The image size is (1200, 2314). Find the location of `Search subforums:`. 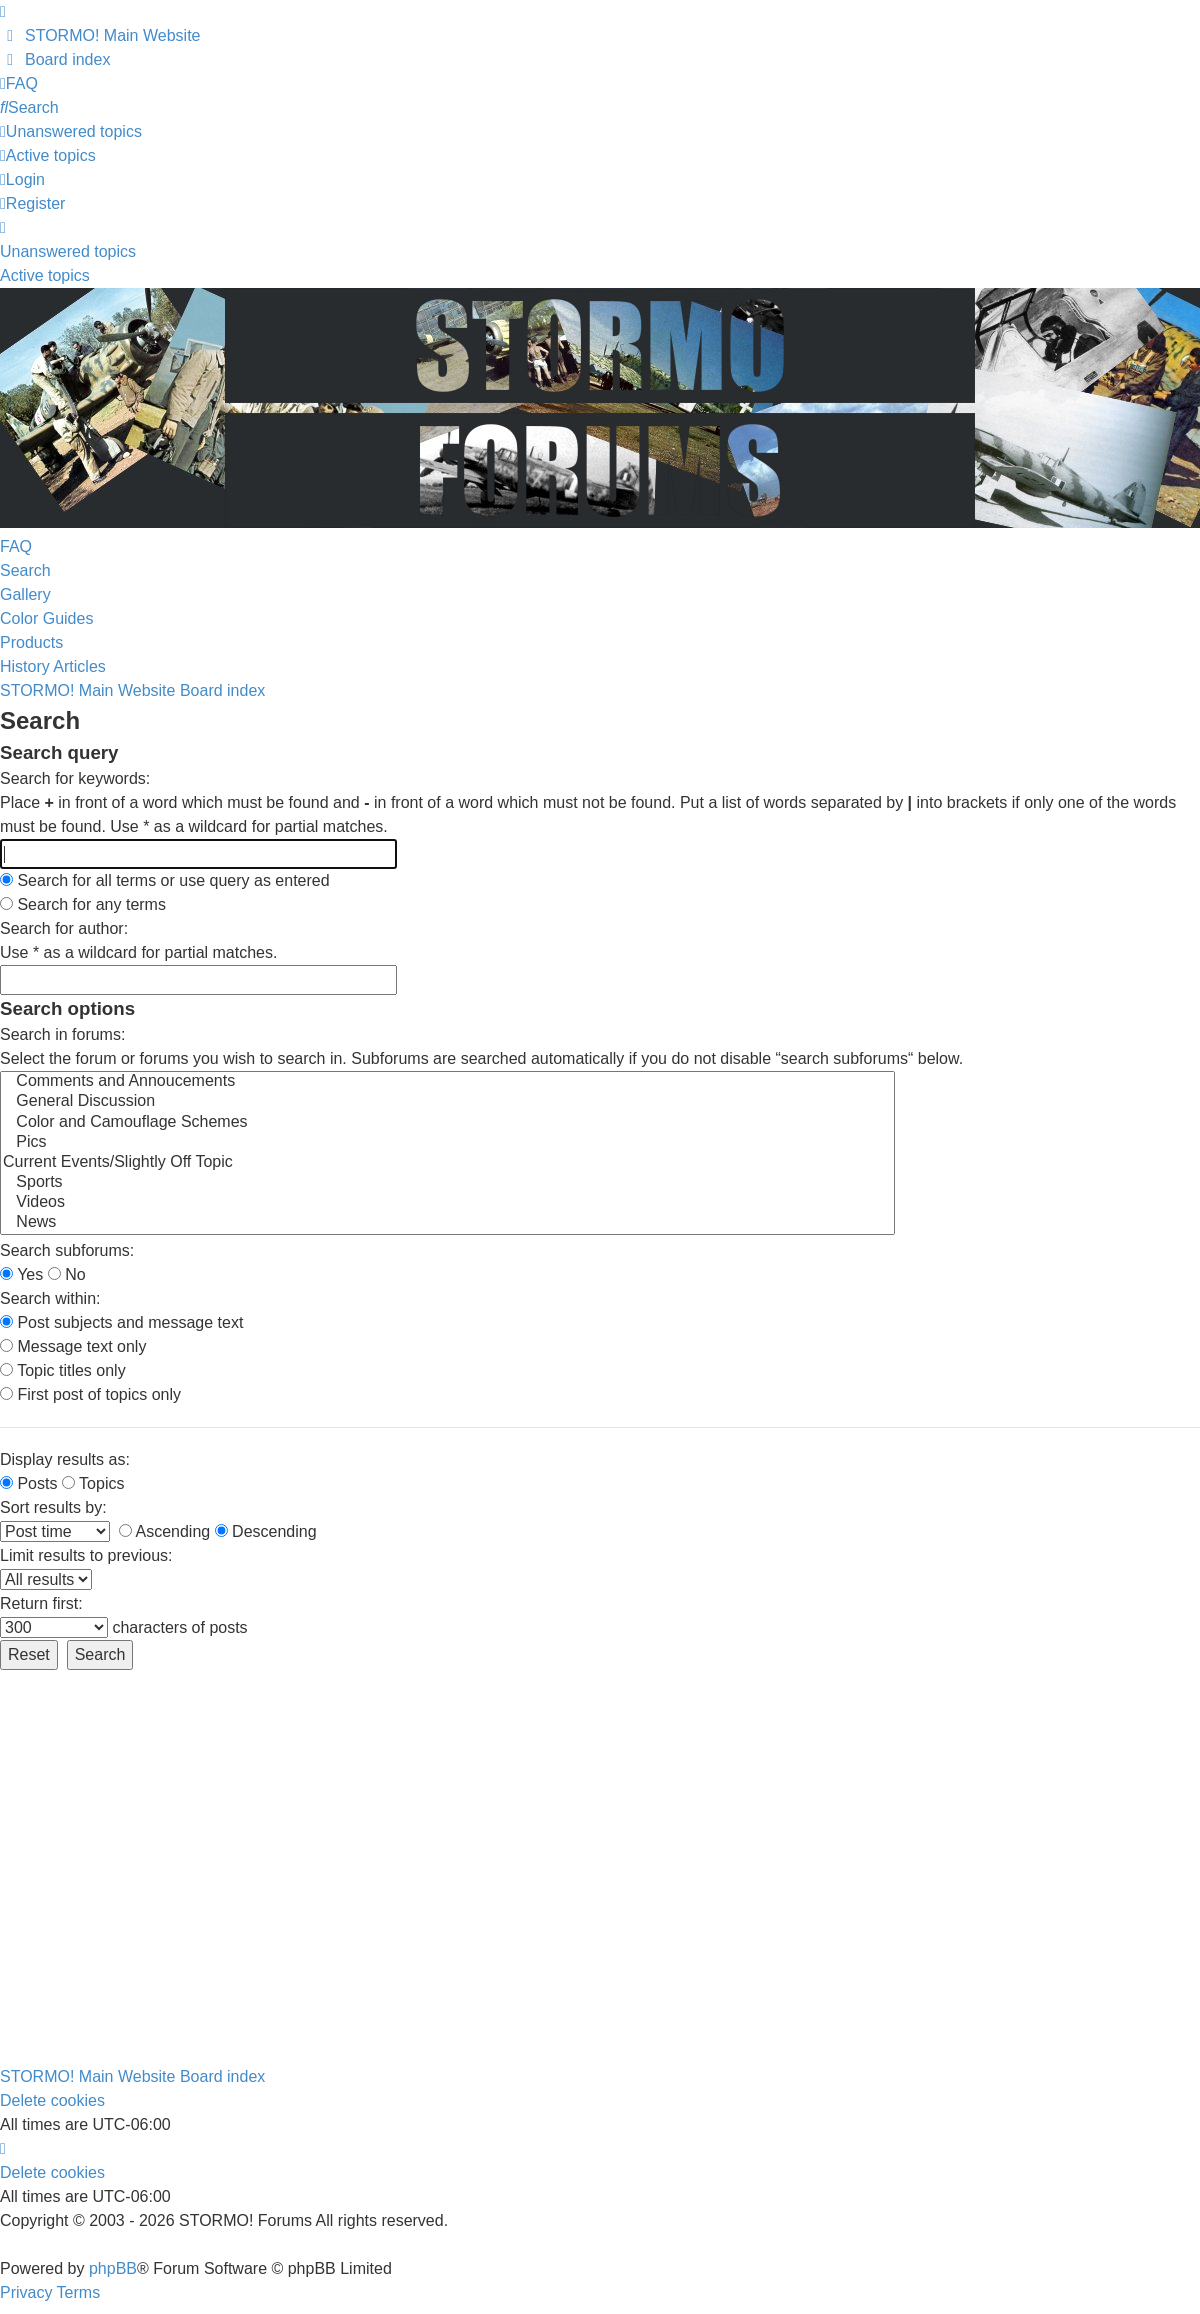

Search subforums: is located at coordinates (67, 1250).